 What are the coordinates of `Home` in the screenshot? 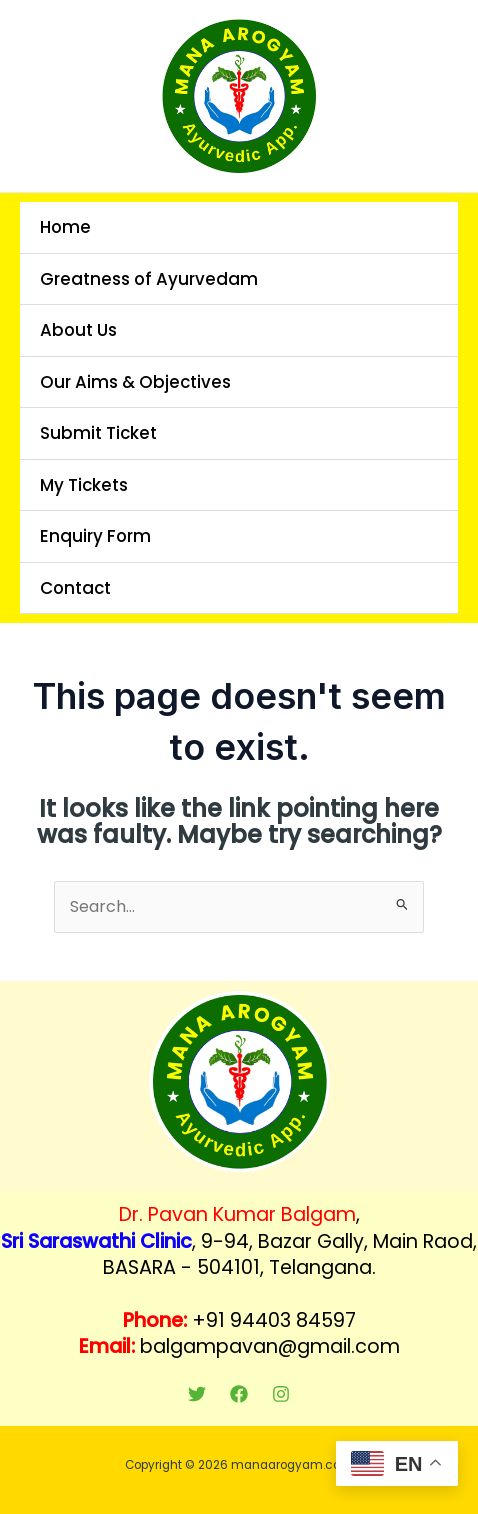 It's located at (65, 227).